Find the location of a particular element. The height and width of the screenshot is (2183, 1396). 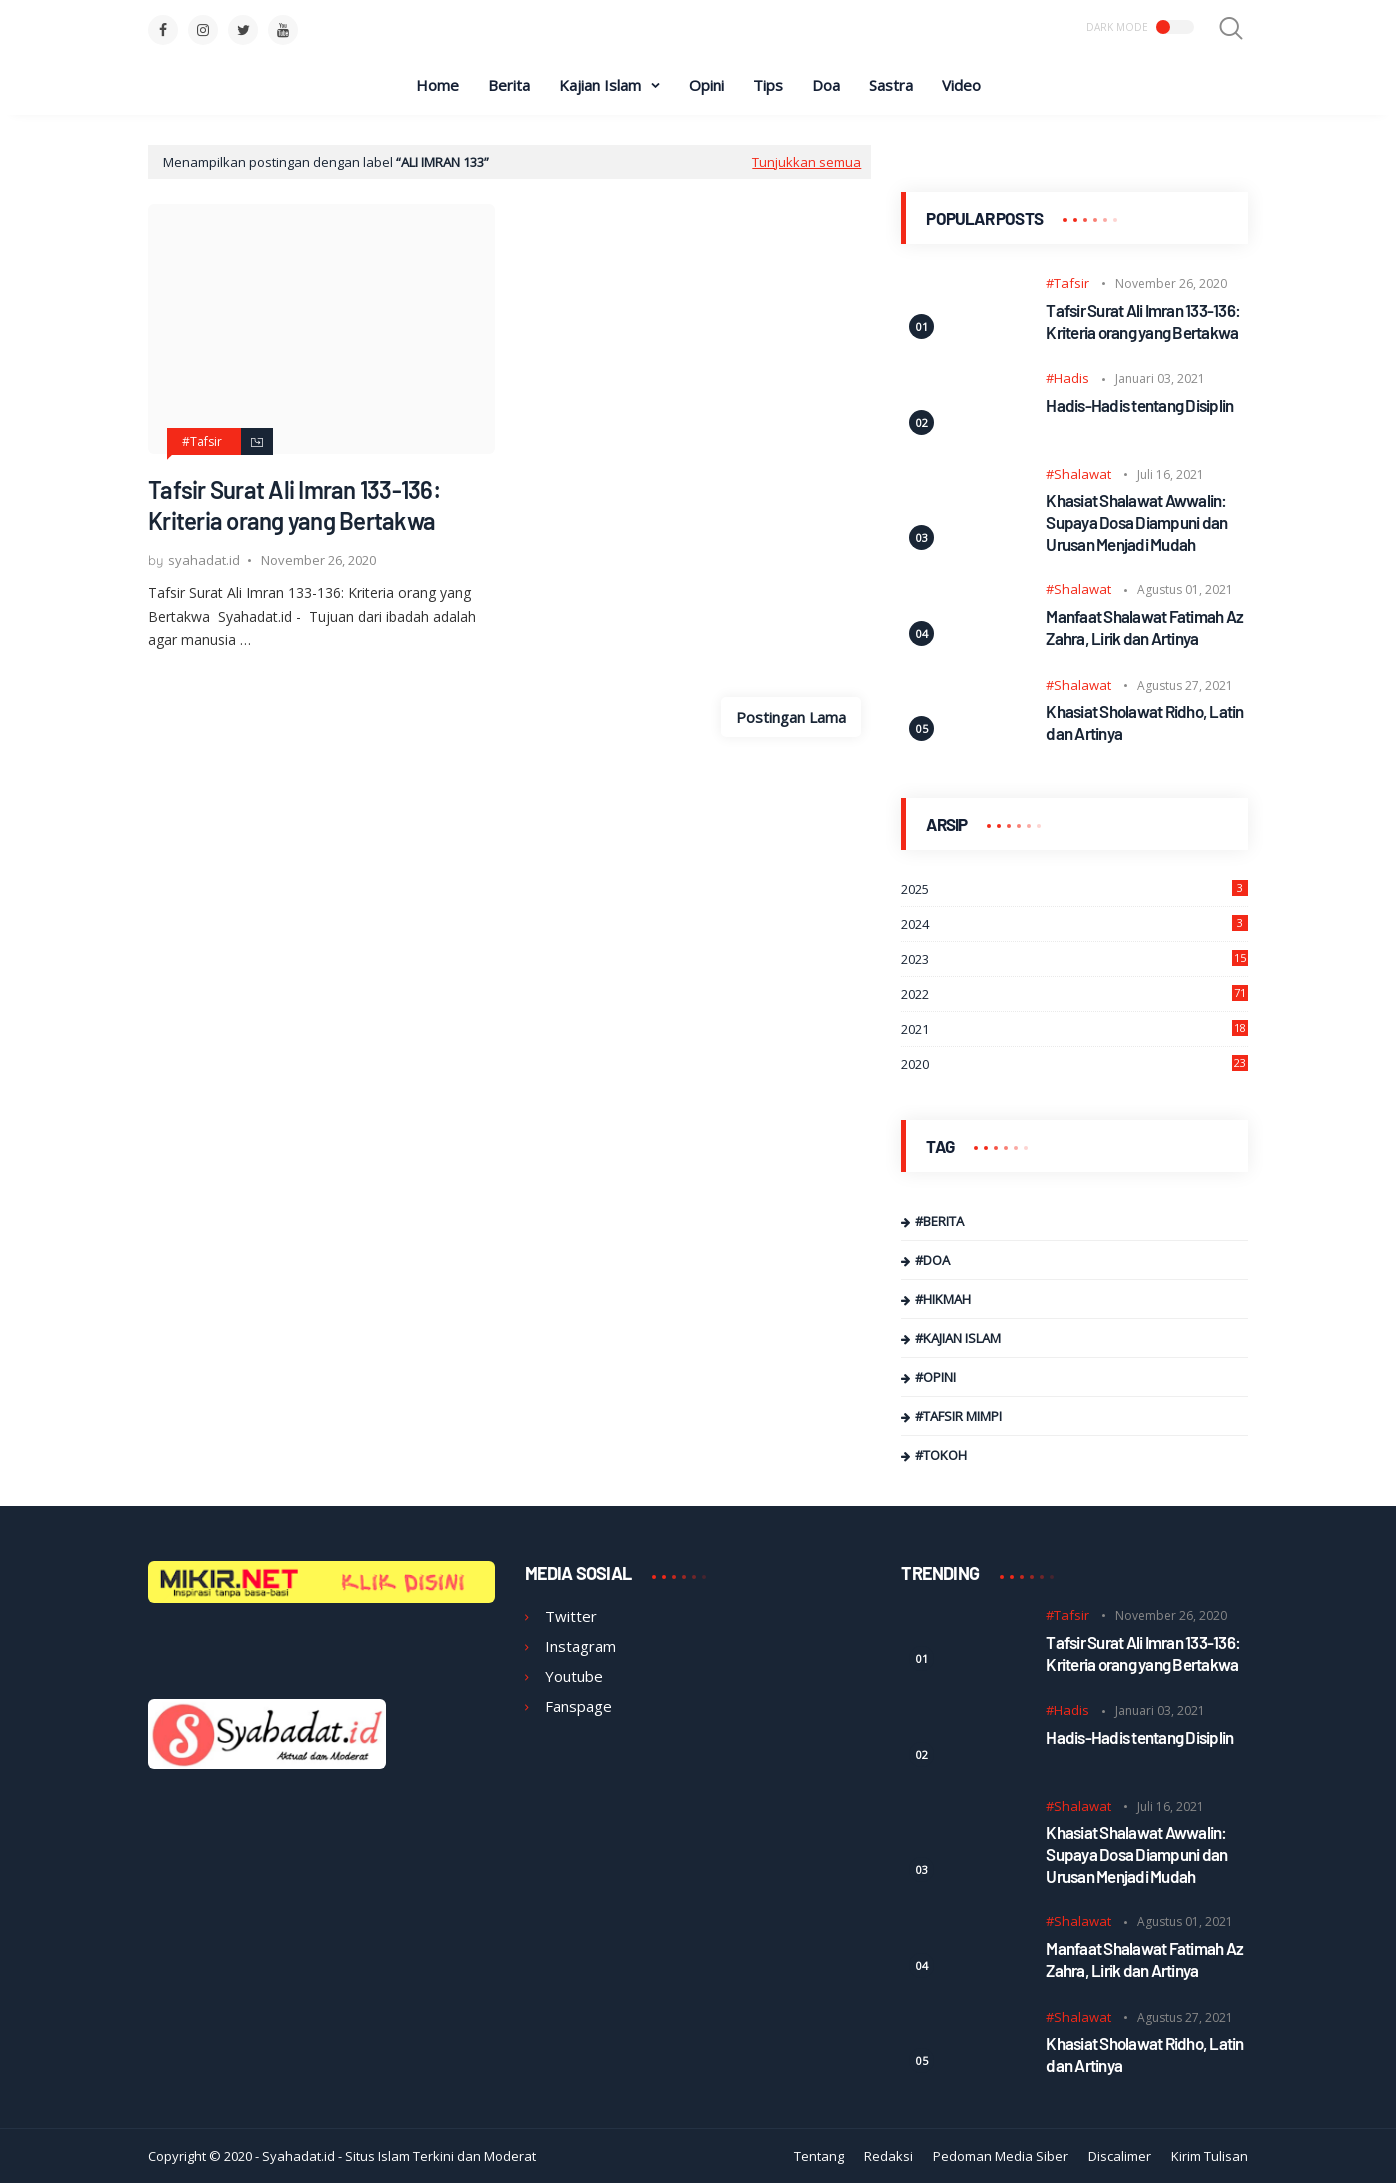

Sastra is located at coordinates (891, 85).